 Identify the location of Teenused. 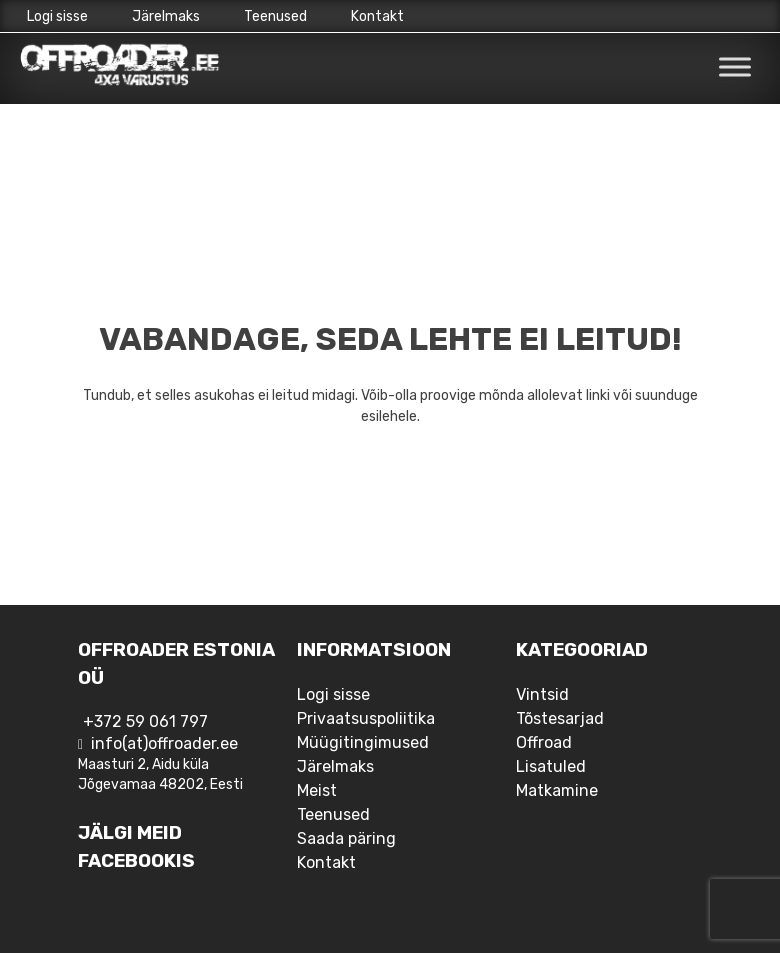
(275, 16).